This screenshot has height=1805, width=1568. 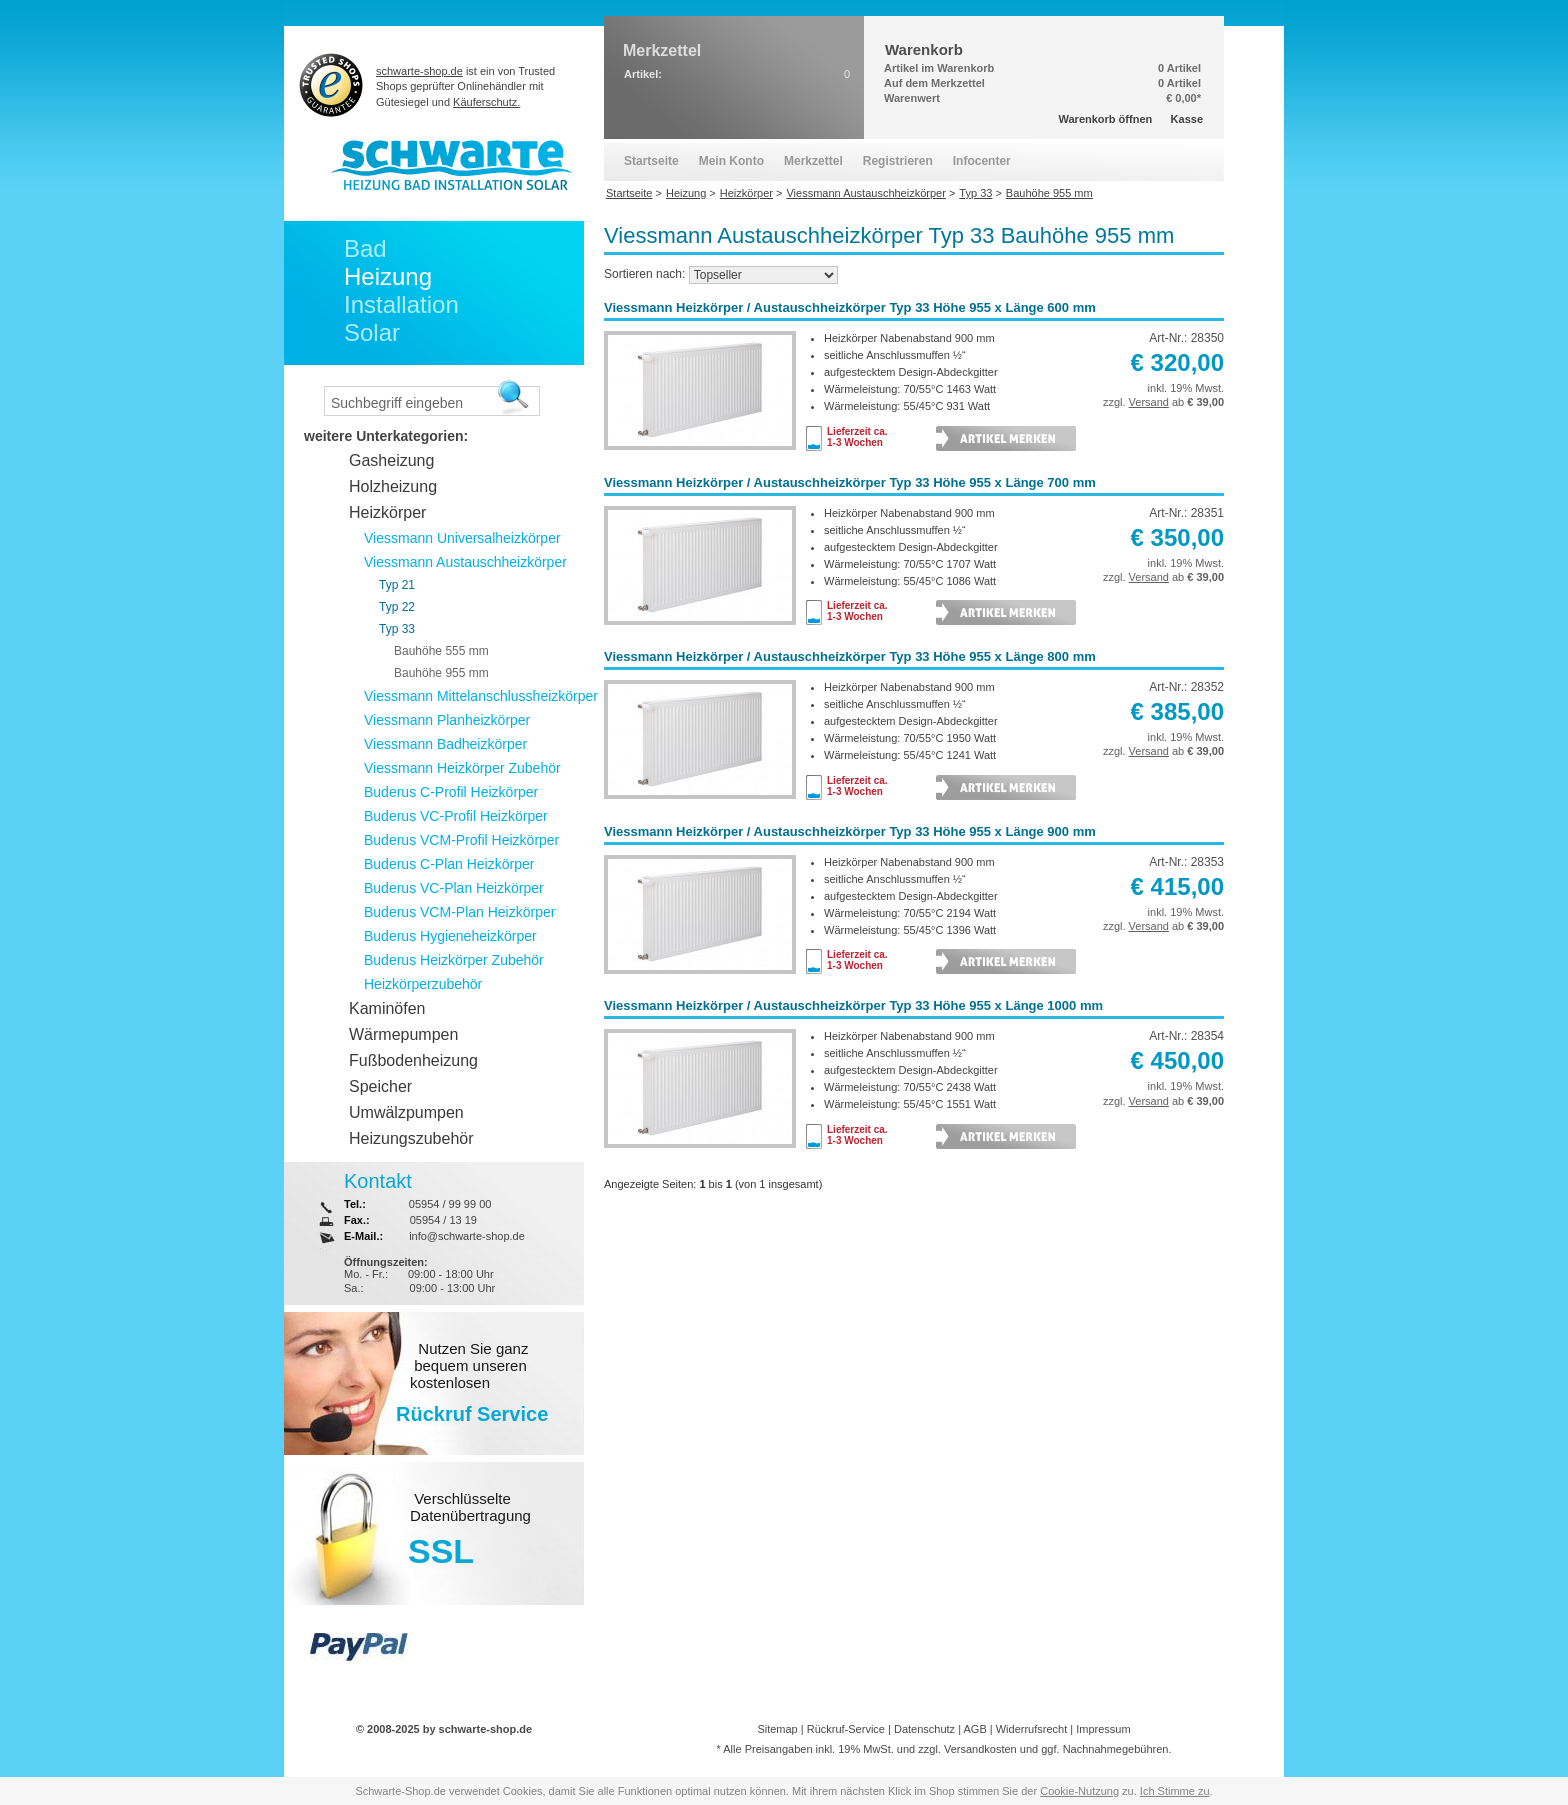 I want to click on Typ 22, so click(x=397, y=607).